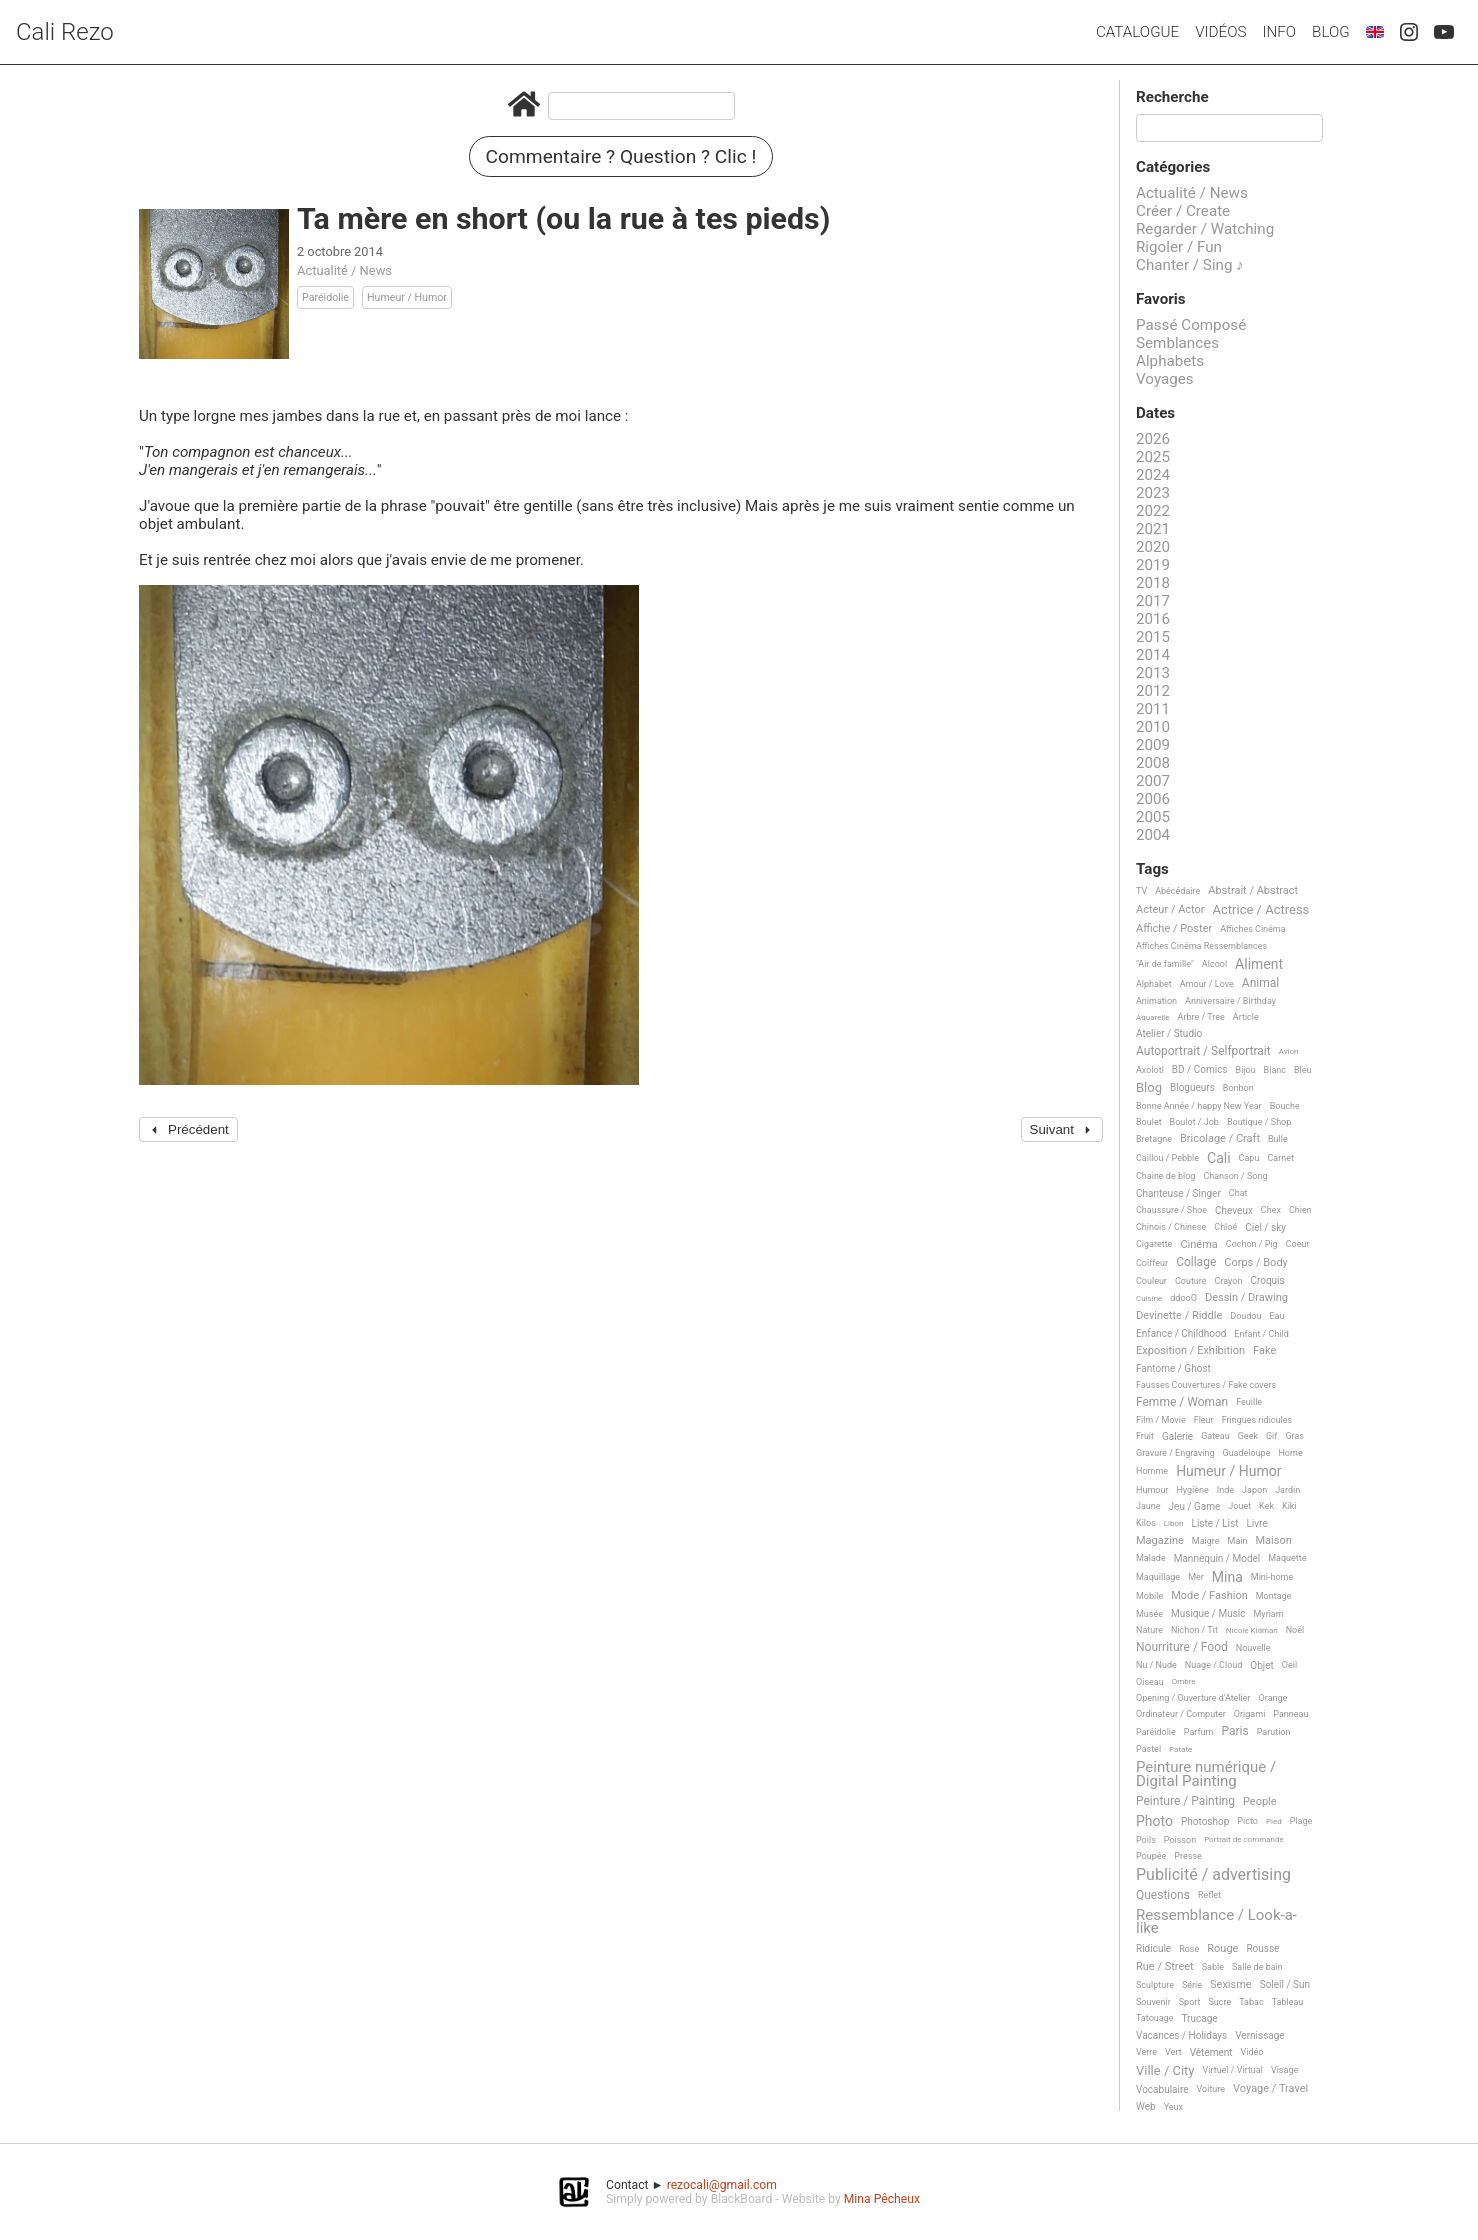  I want to click on Liste / List, so click(1215, 1523).